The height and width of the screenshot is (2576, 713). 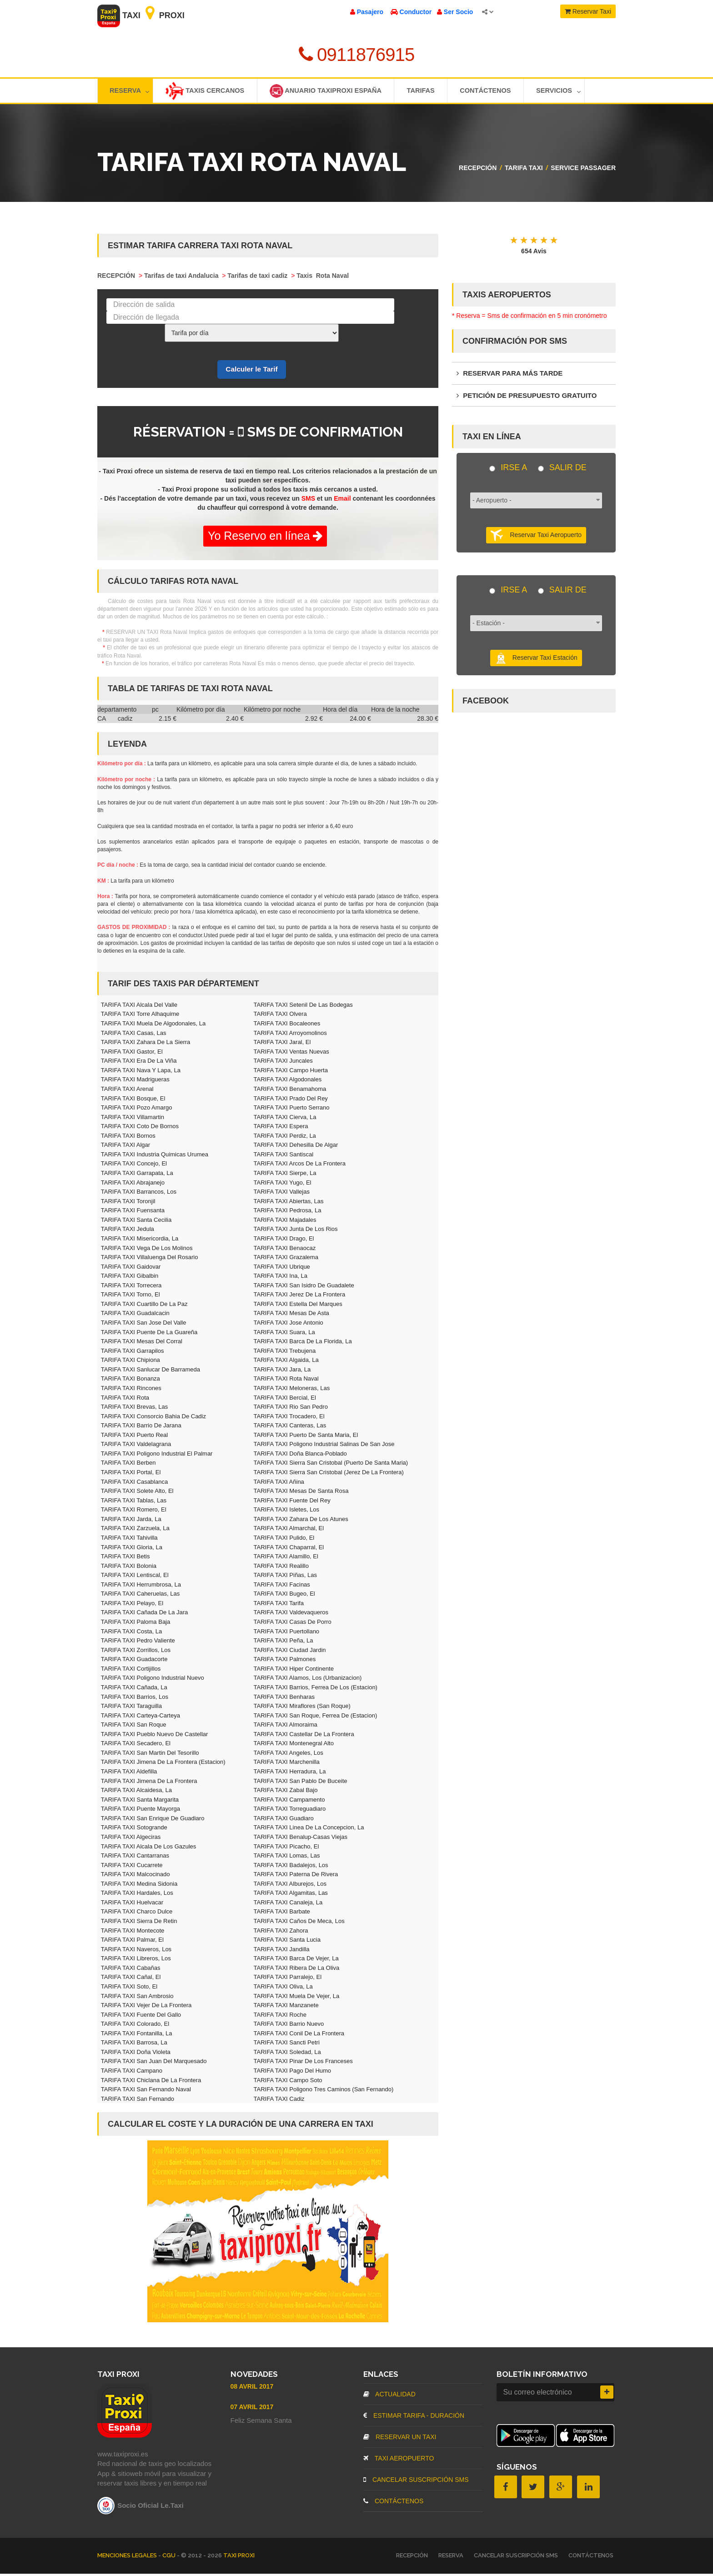 What do you see at coordinates (478, 170) in the screenshot?
I see `RECEPCIÓN` at bounding box center [478, 170].